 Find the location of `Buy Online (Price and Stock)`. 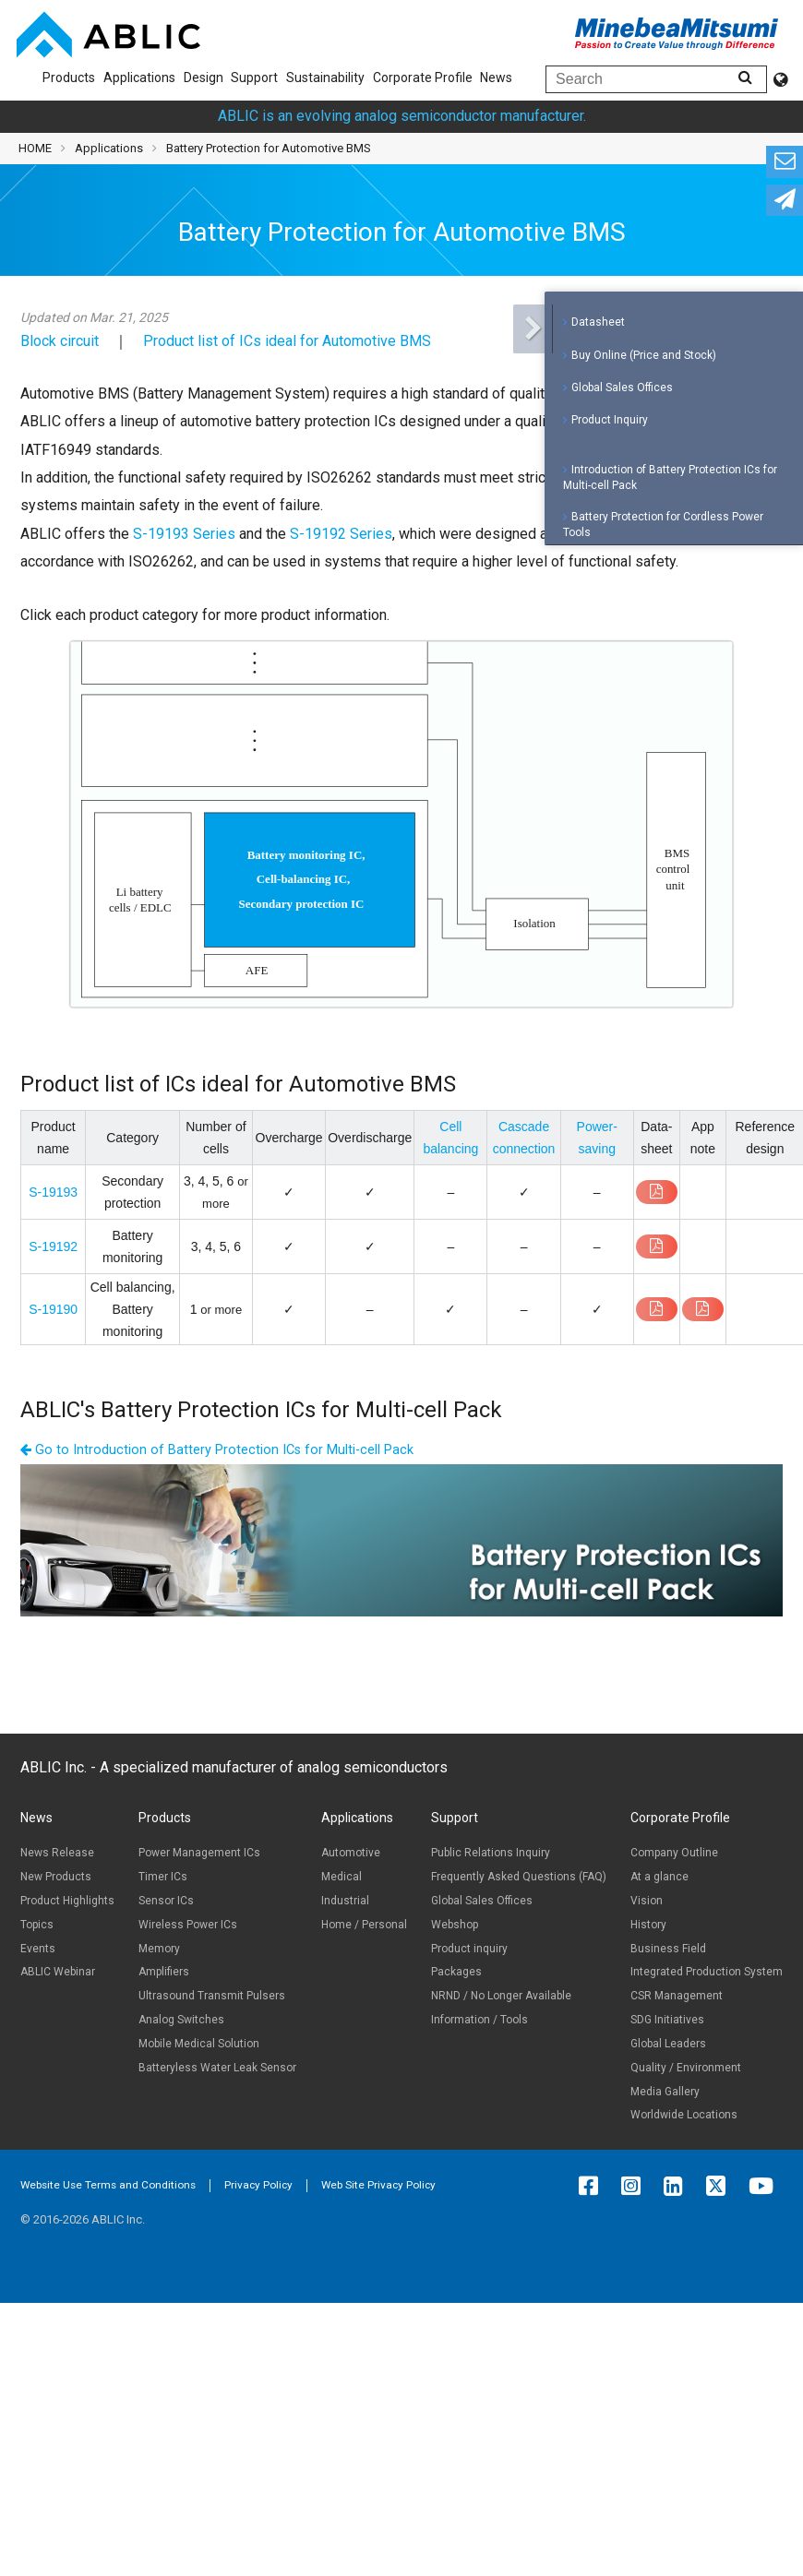

Buy Online (Price and Stock) is located at coordinates (643, 349).